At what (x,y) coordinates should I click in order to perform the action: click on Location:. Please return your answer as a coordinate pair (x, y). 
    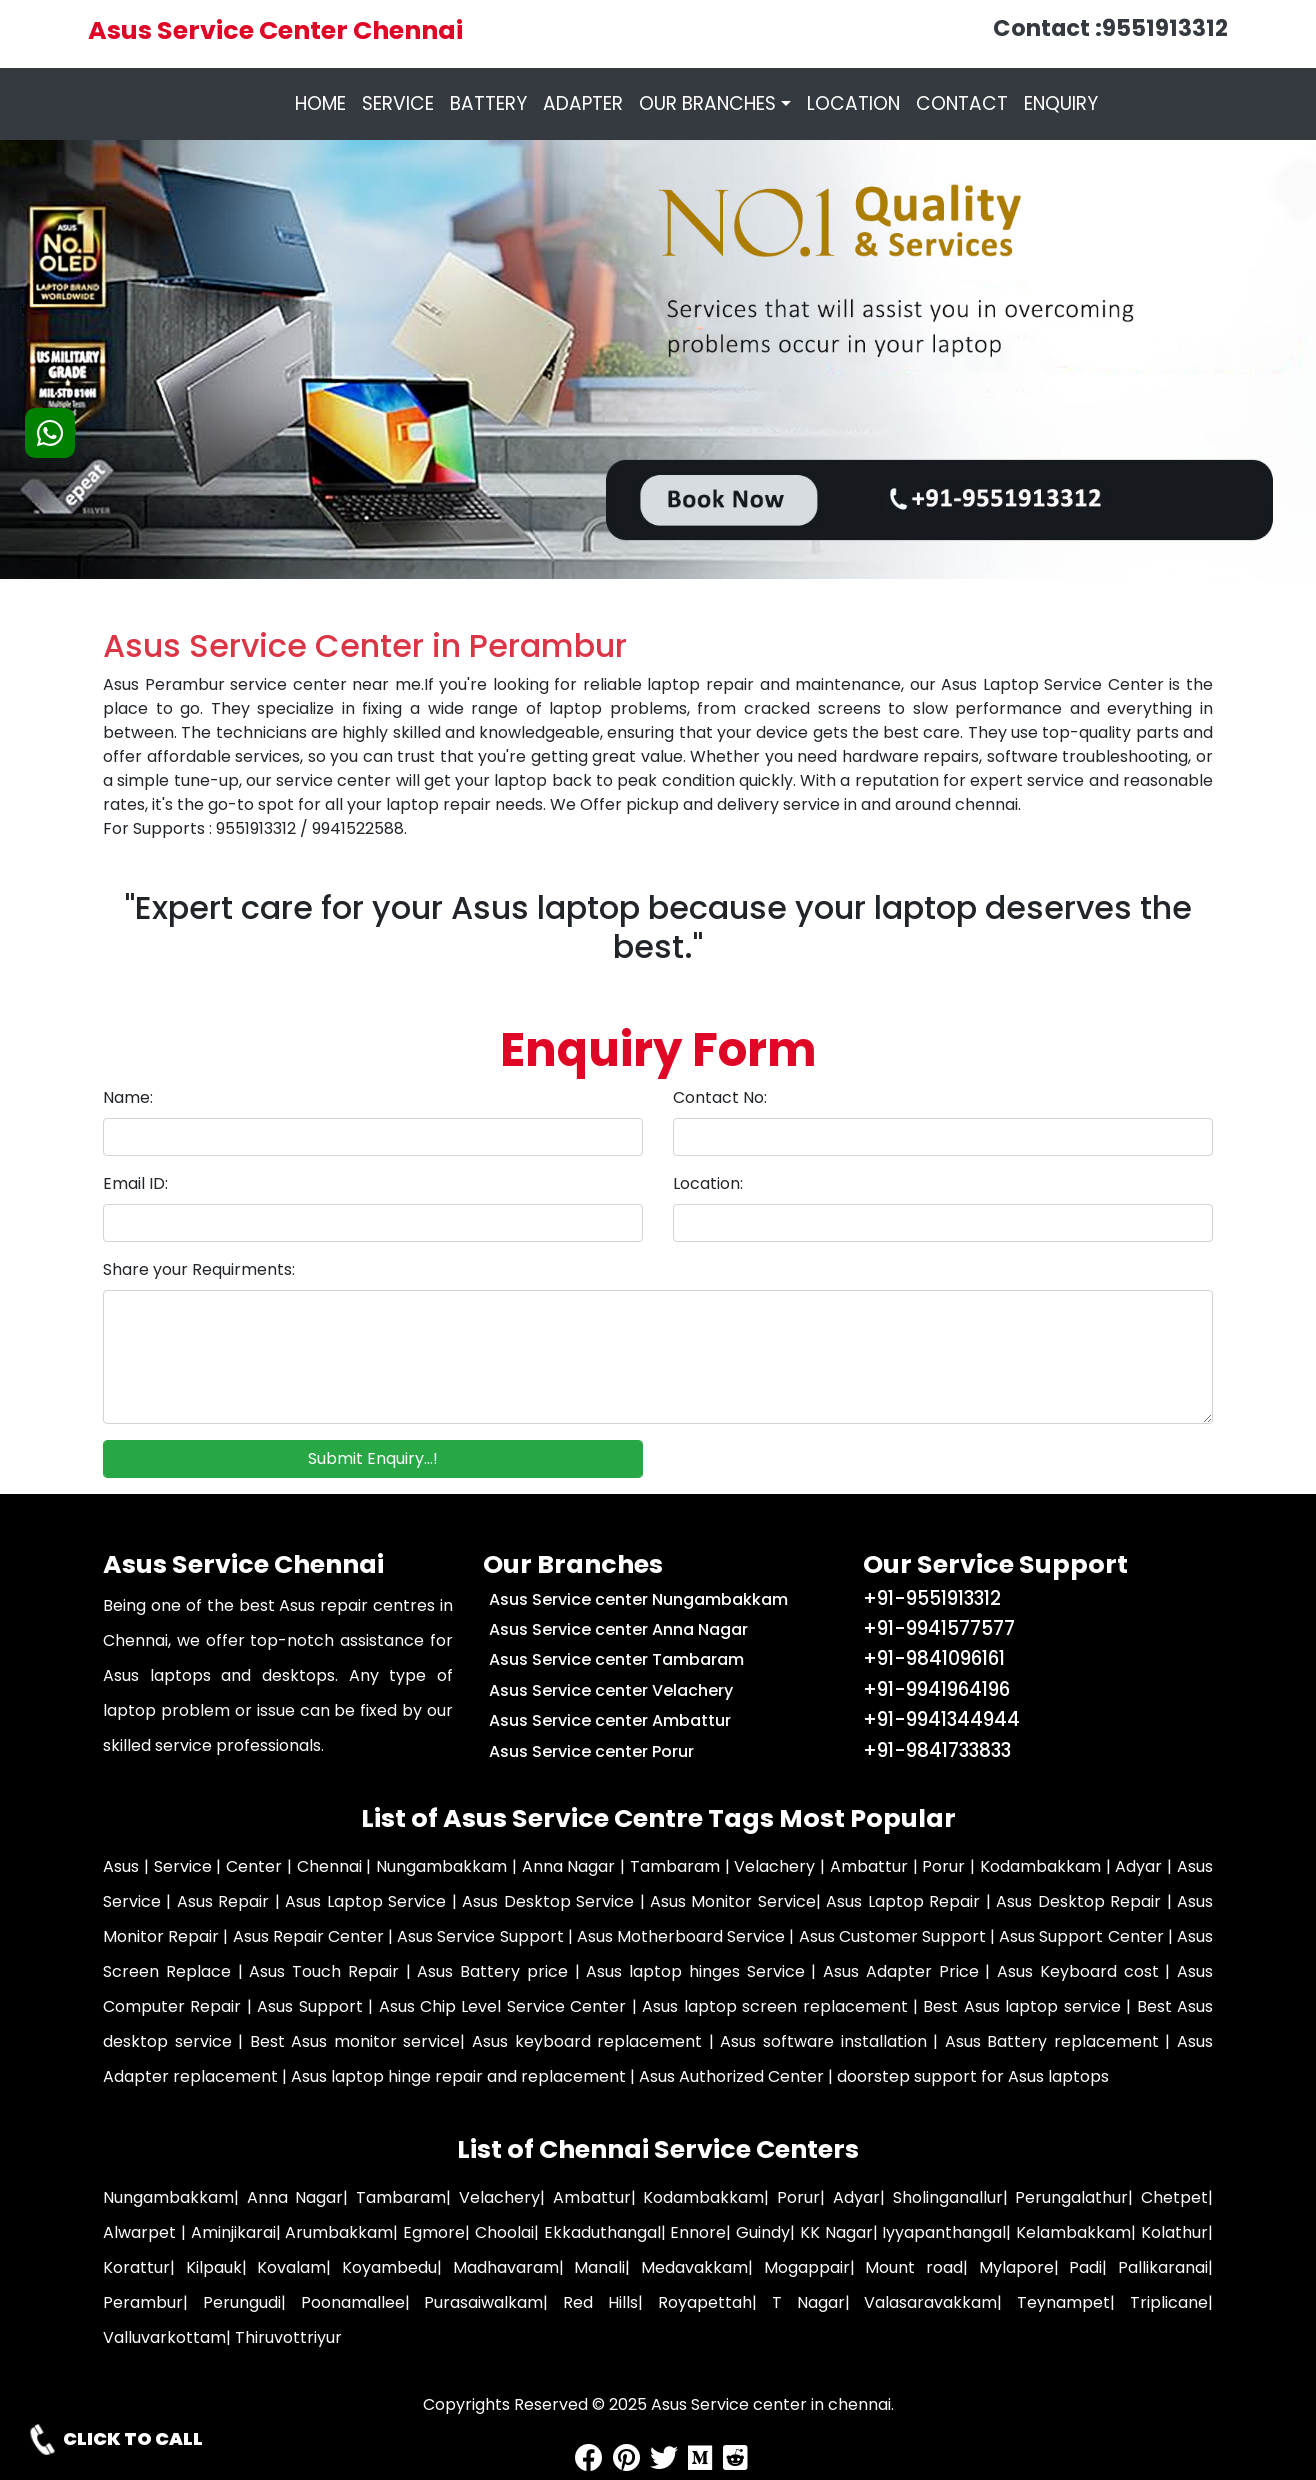
    Looking at the image, I should click on (708, 1183).